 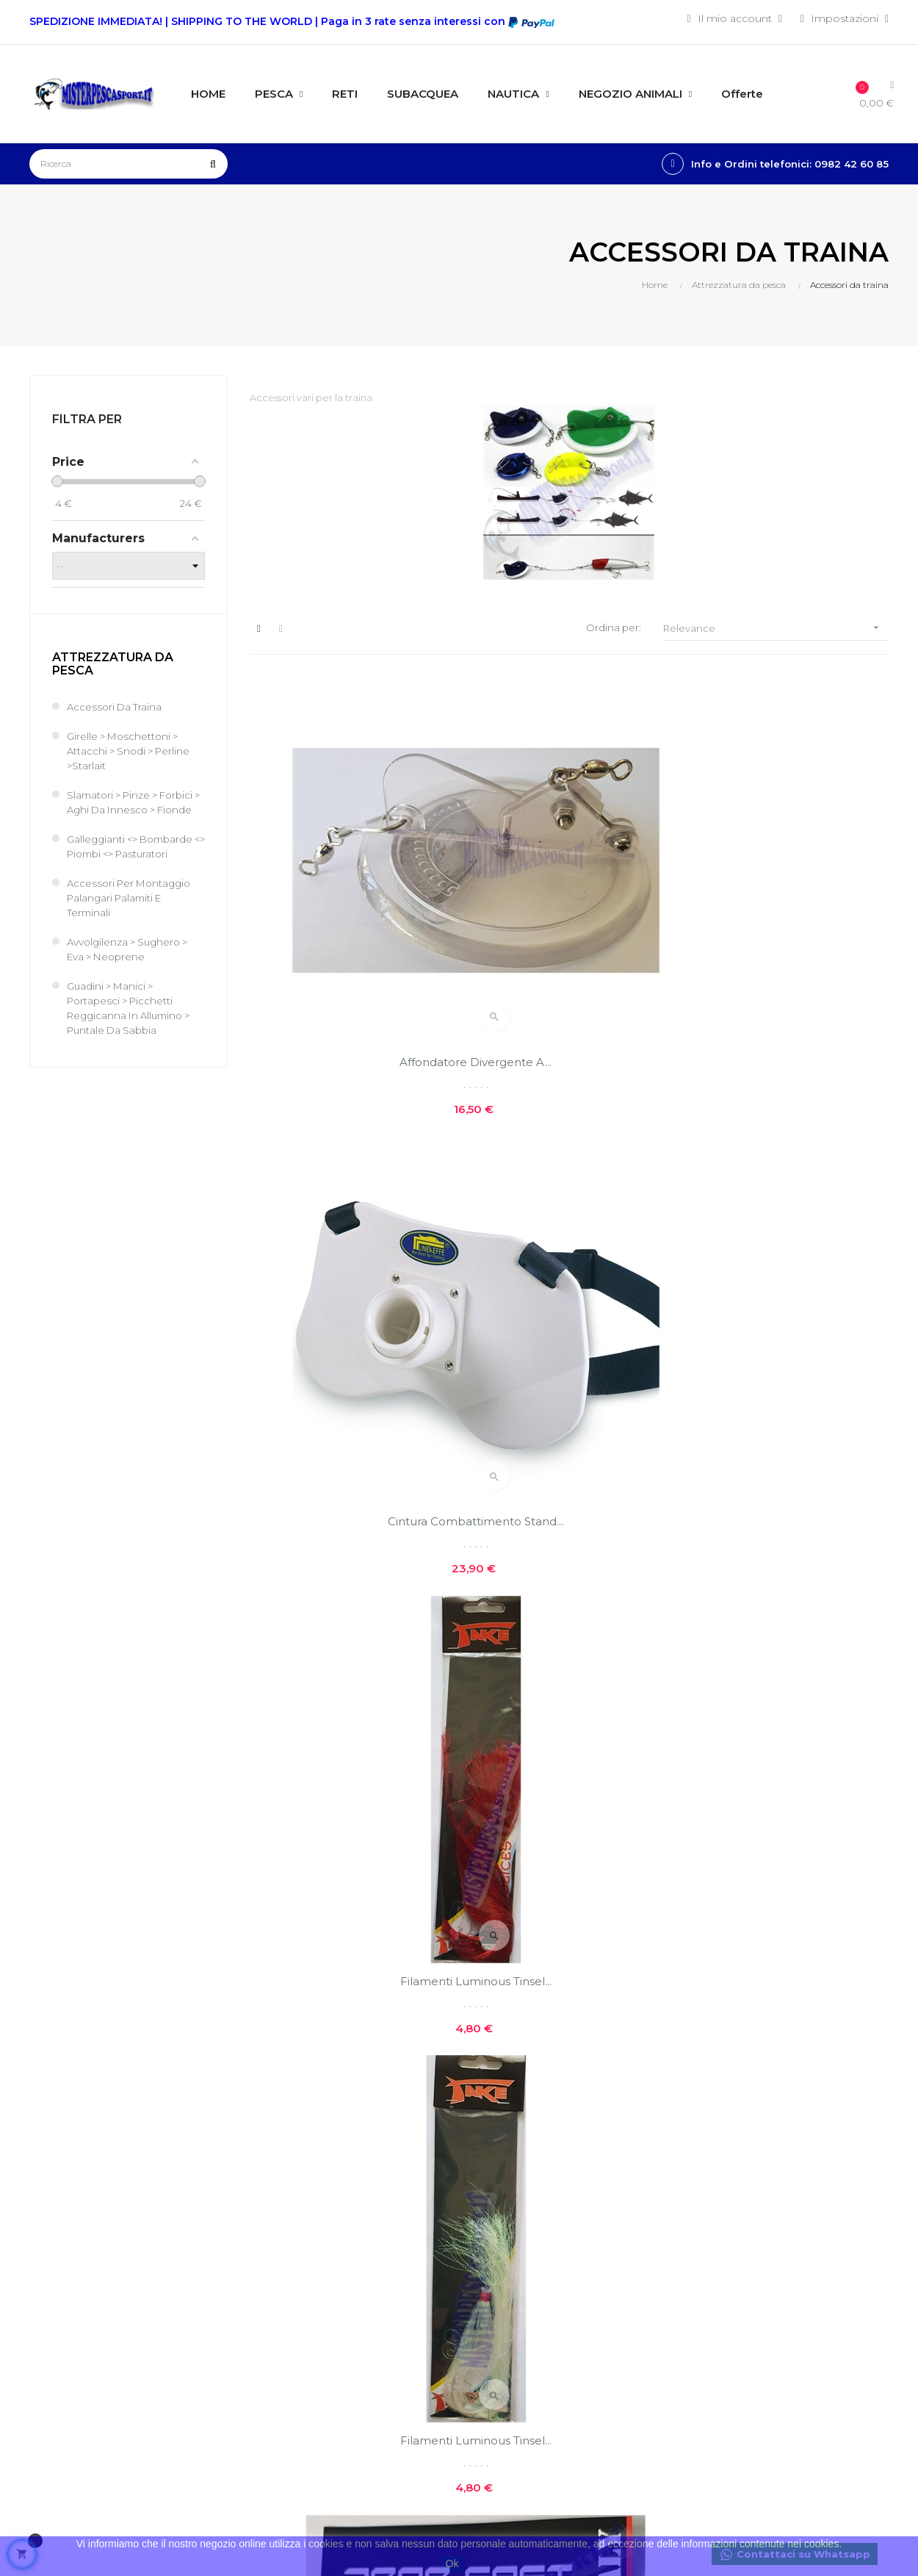 What do you see at coordinates (789, 893) in the screenshot?
I see `Filamenti Luminous Tinsel...` at bounding box center [789, 893].